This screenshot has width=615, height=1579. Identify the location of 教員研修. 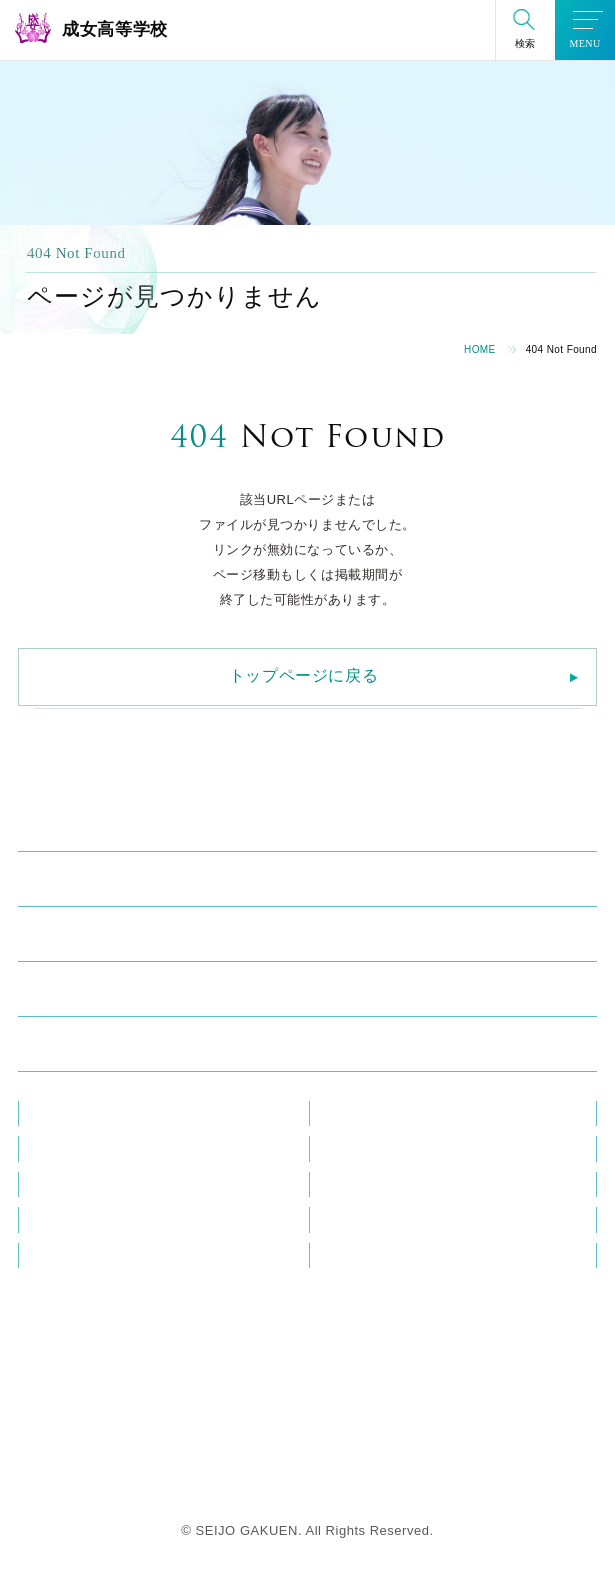
(347, 1113).